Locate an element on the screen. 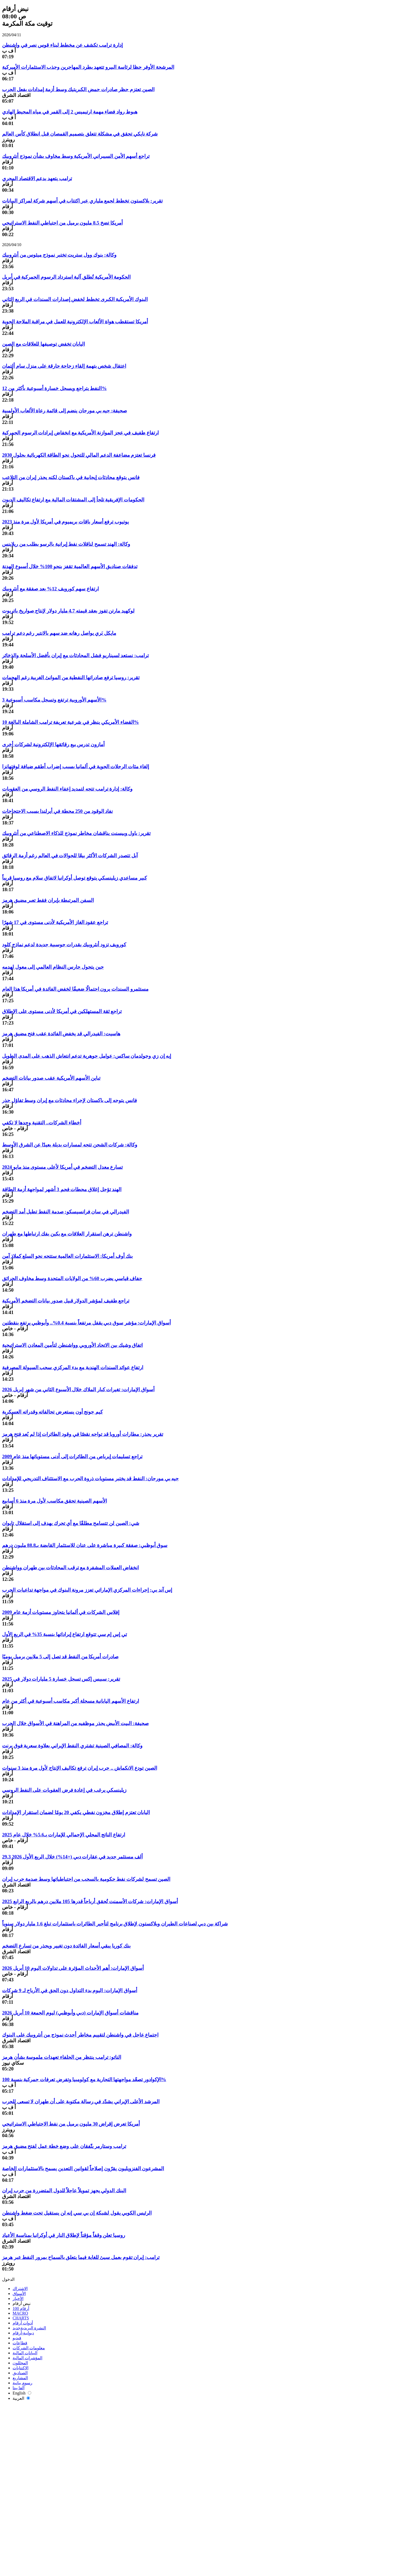 The image size is (412, 2576). كيم جونج أون يستعرض تحالفاته وقدراته العسكرية is located at coordinates (52, 1412).